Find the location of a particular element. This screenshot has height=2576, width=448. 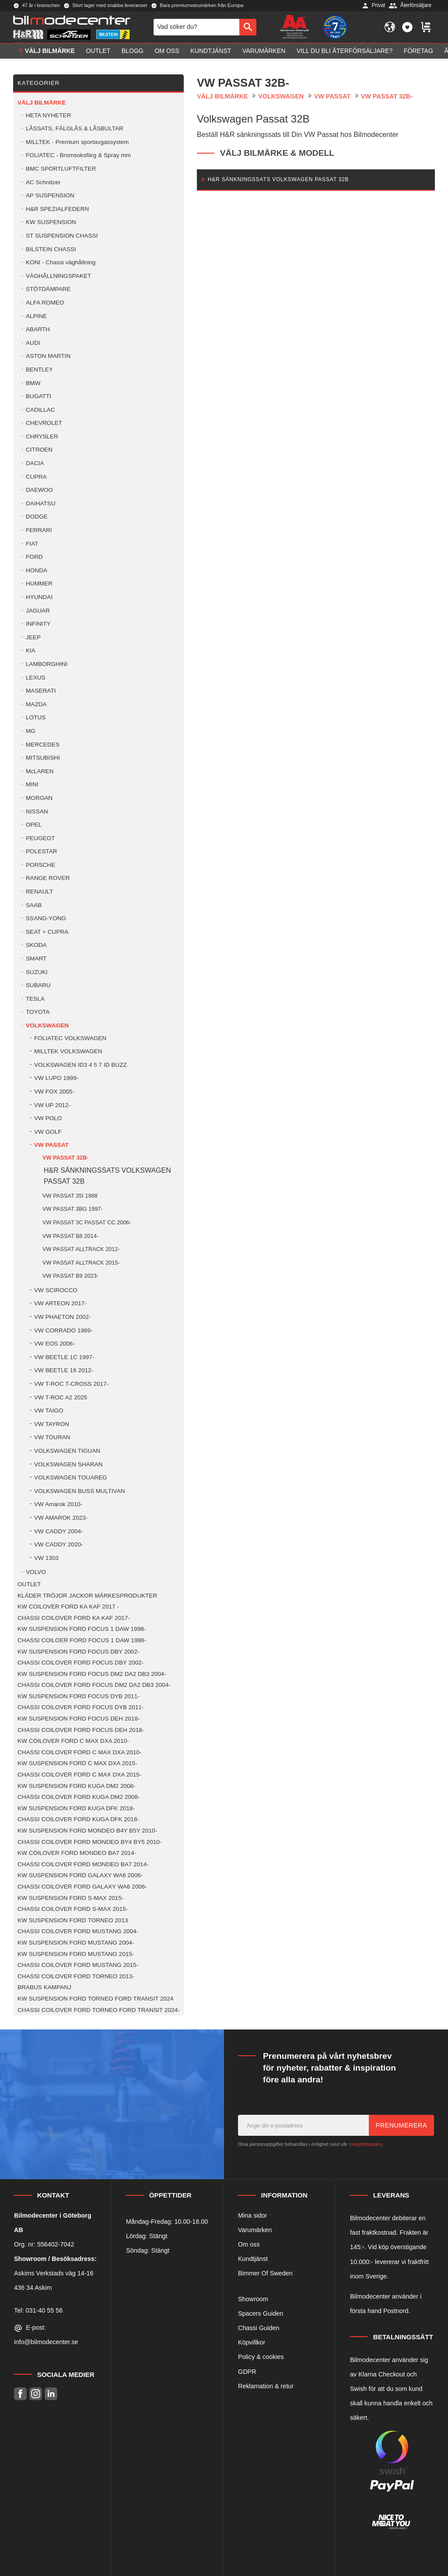

ALPINE [menuitem] is located at coordinates (36, 316).